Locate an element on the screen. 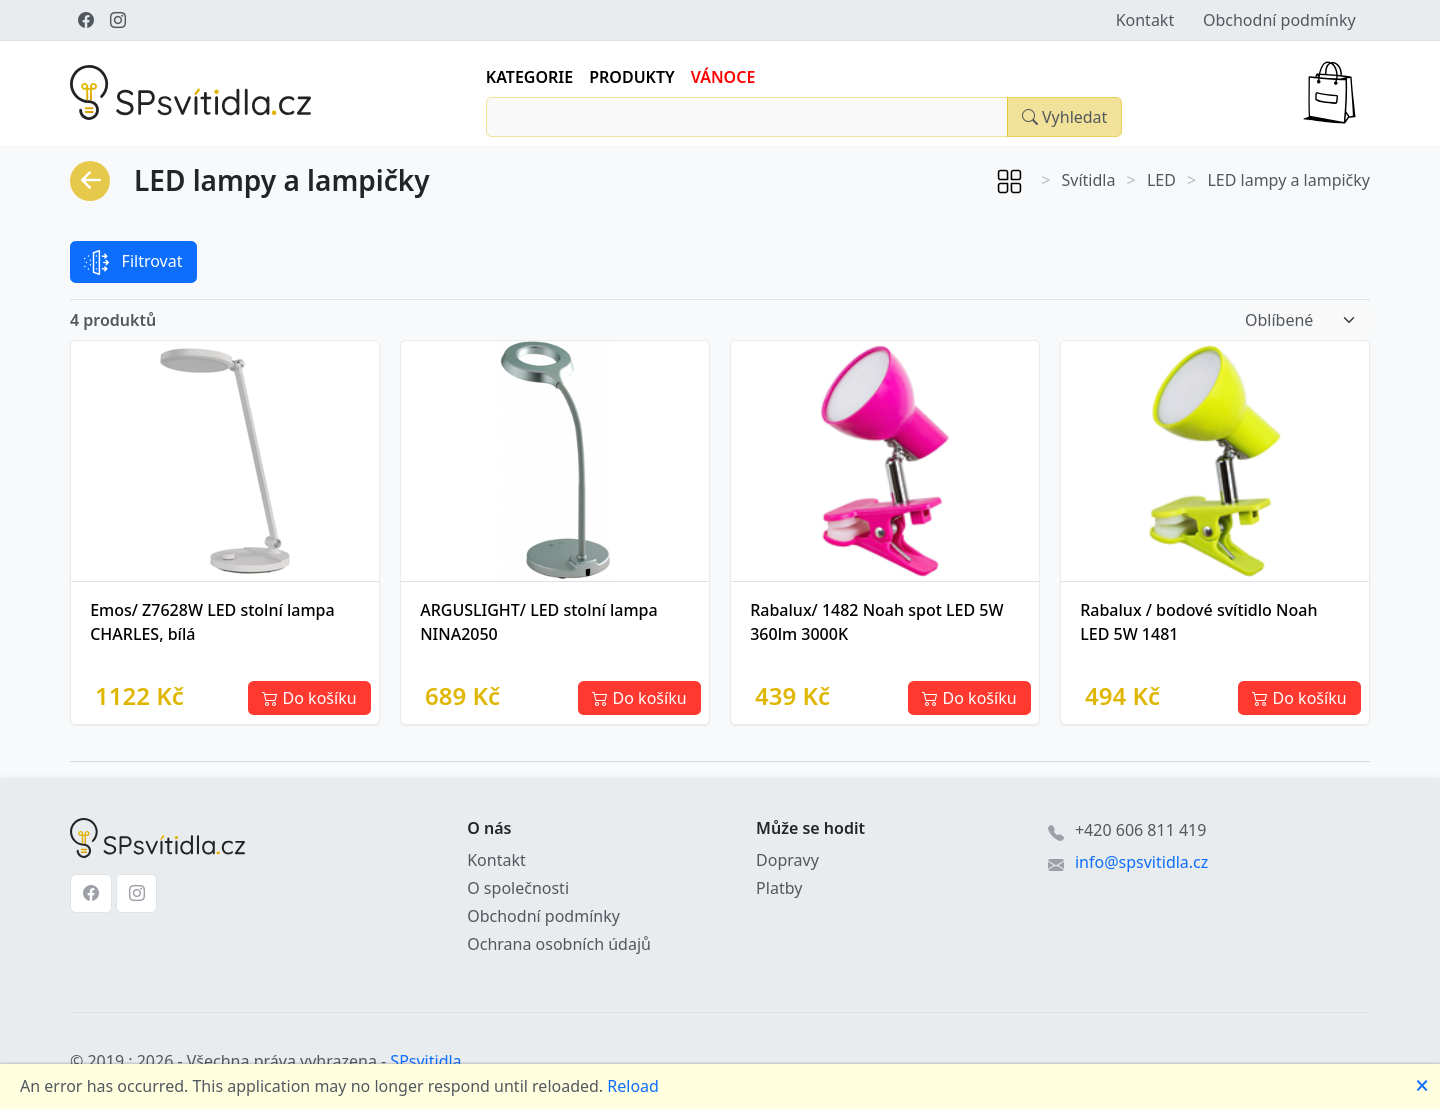 This screenshot has height=1109, width=1440. SPsvitidla is located at coordinates (425, 1061).